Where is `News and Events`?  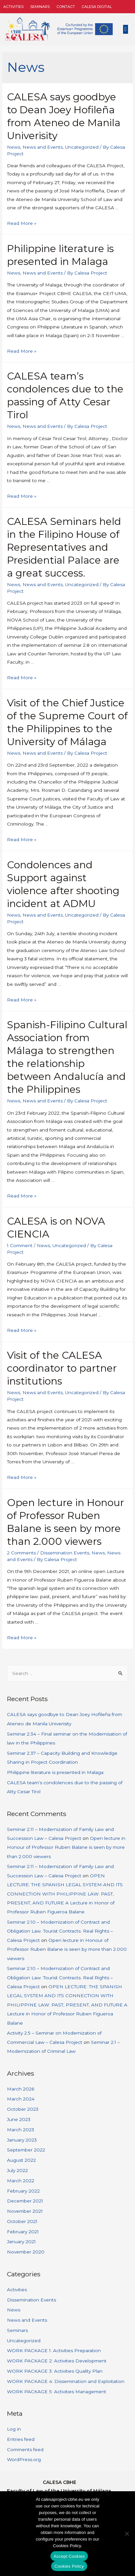
News and Events is located at coordinates (43, 147).